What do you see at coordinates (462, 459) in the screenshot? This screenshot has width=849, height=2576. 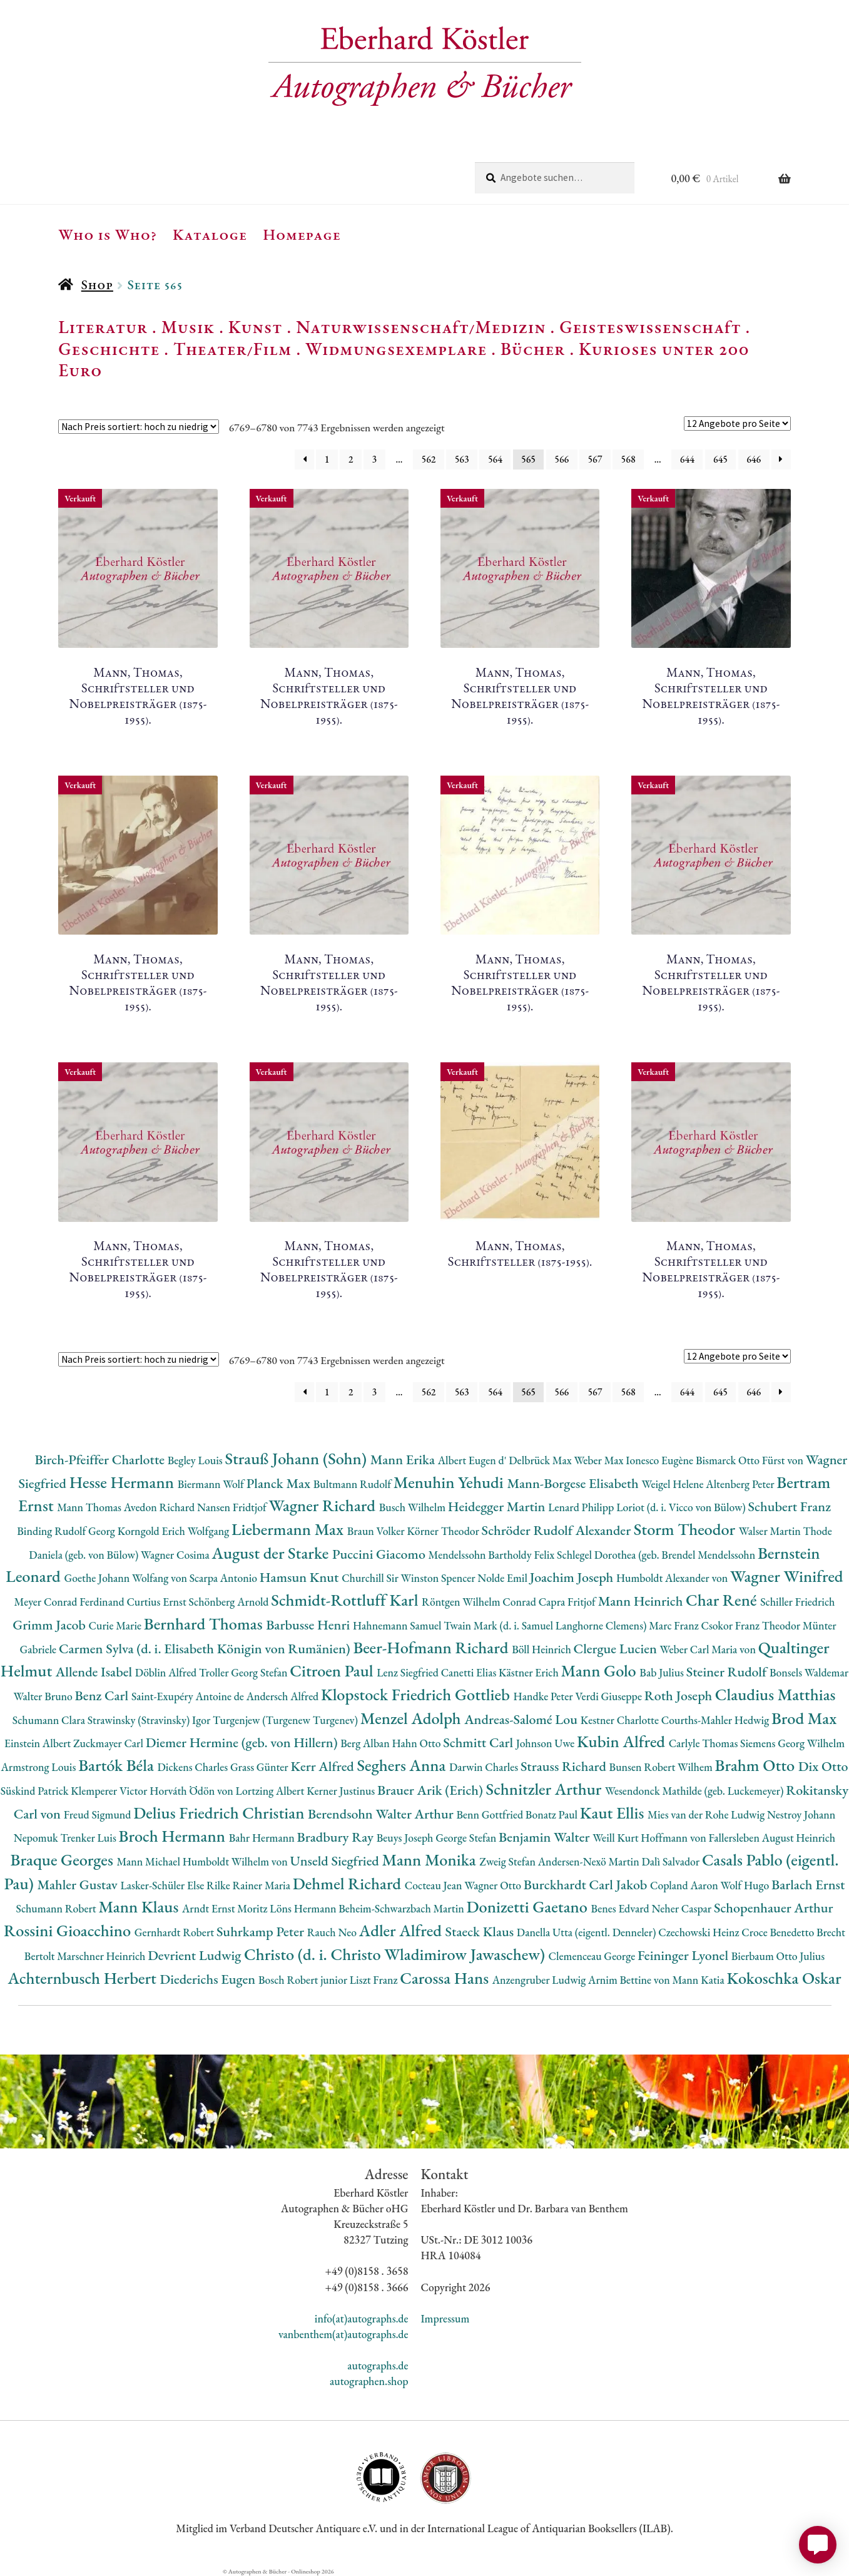 I see `563 [Seite 563]` at bounding box center [462, 459].